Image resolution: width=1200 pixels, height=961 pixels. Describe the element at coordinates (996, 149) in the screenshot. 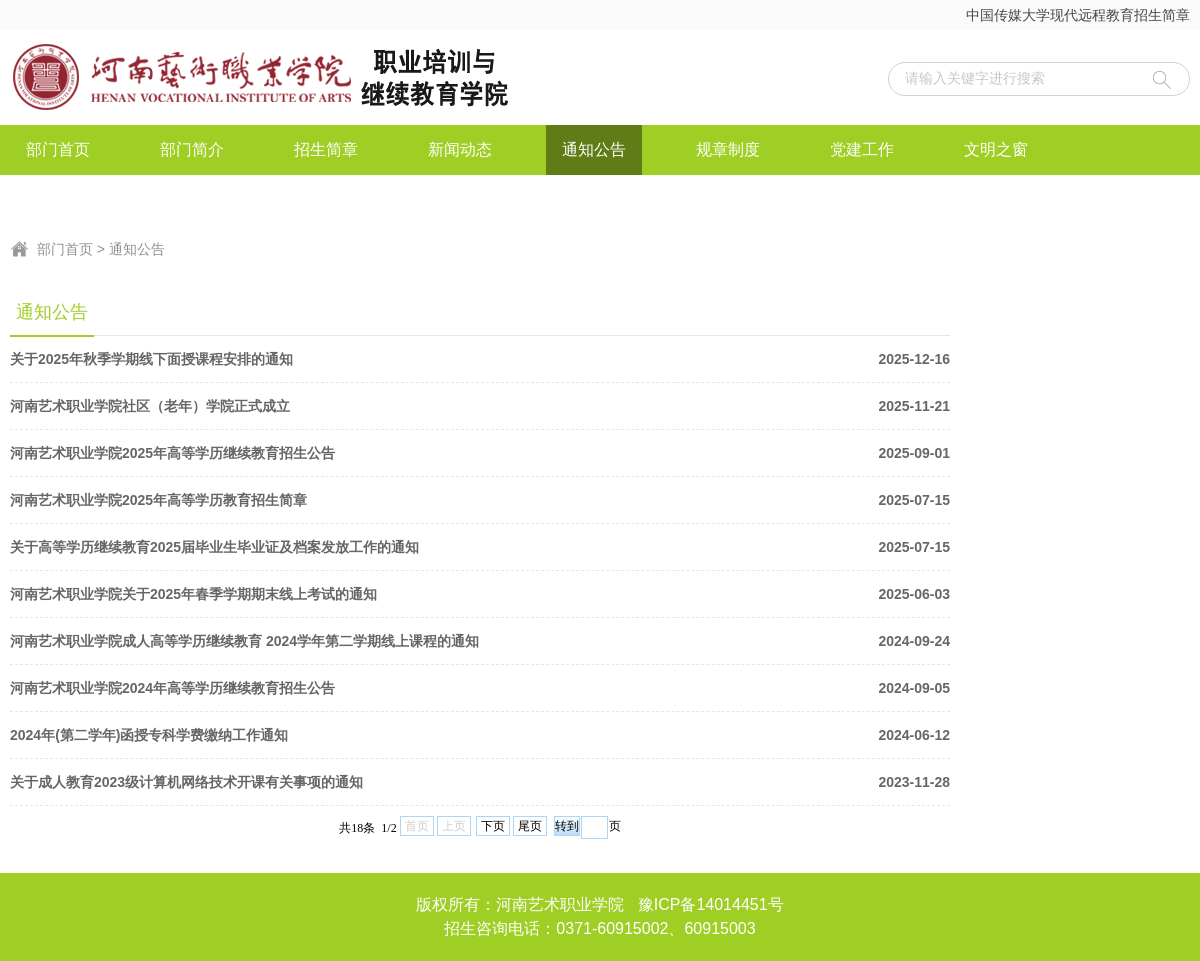

I see `文明之窗` at that location.